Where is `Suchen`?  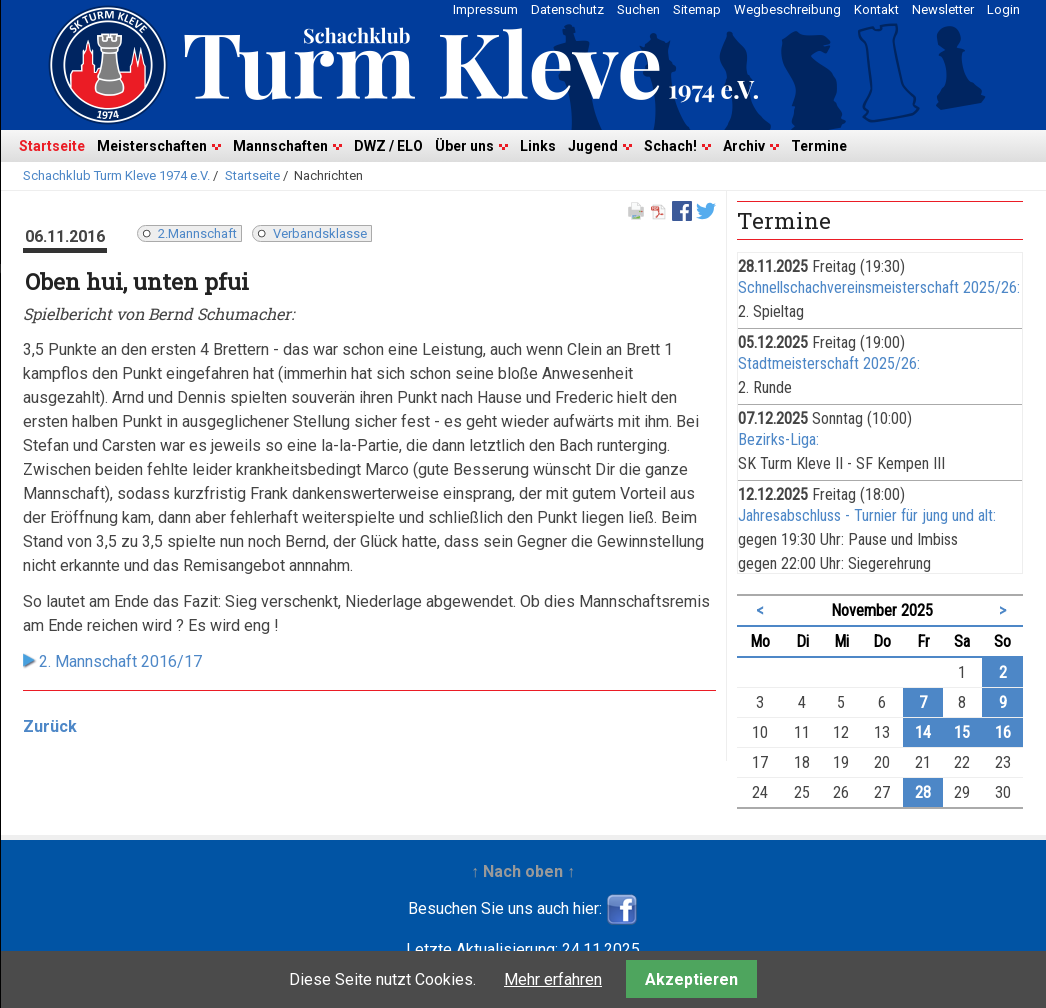 Suchen is located at coordinates (638, 9).